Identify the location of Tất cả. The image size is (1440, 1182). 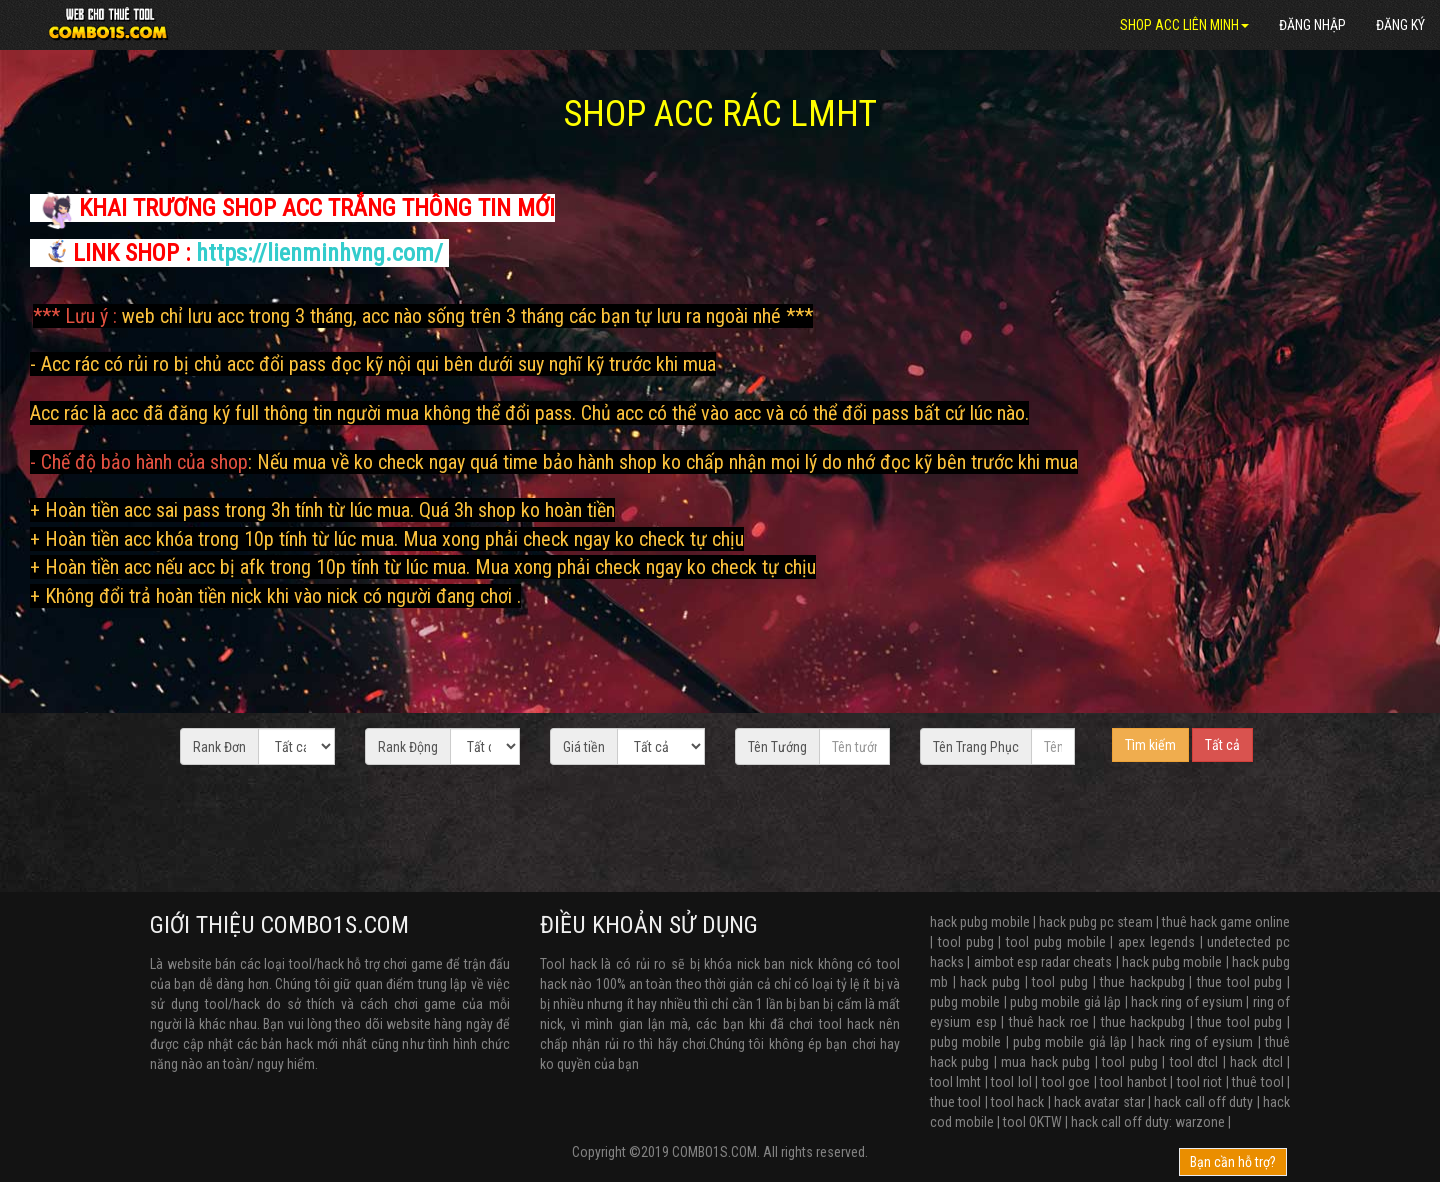
(1222, 745).